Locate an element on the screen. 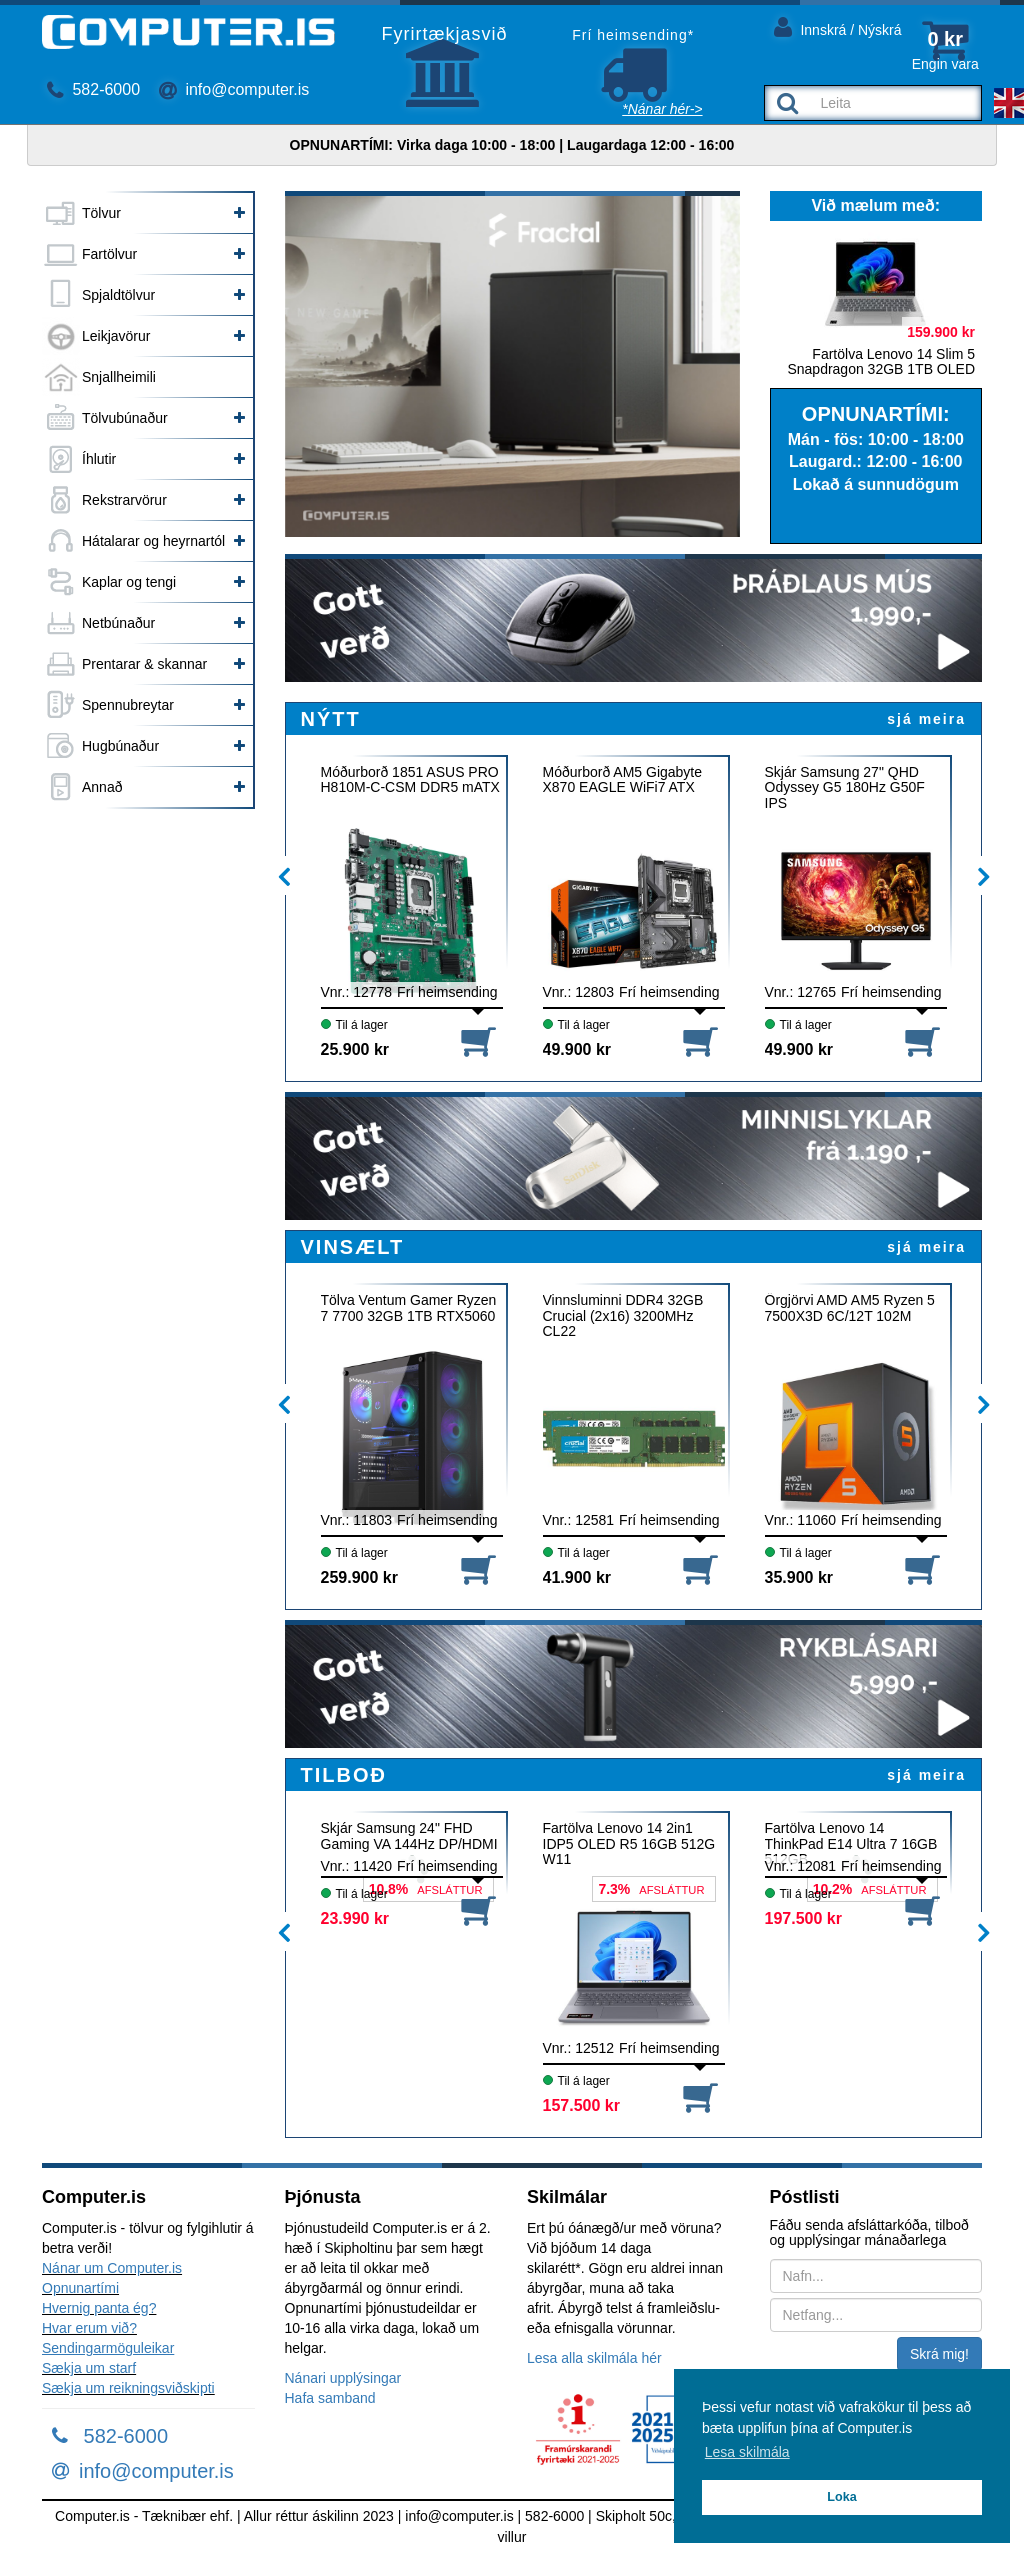 Image resolution: width=1024 pixels, height=2557 pixels. Hvernig panta ég? is located at coordinates (99, 2308).